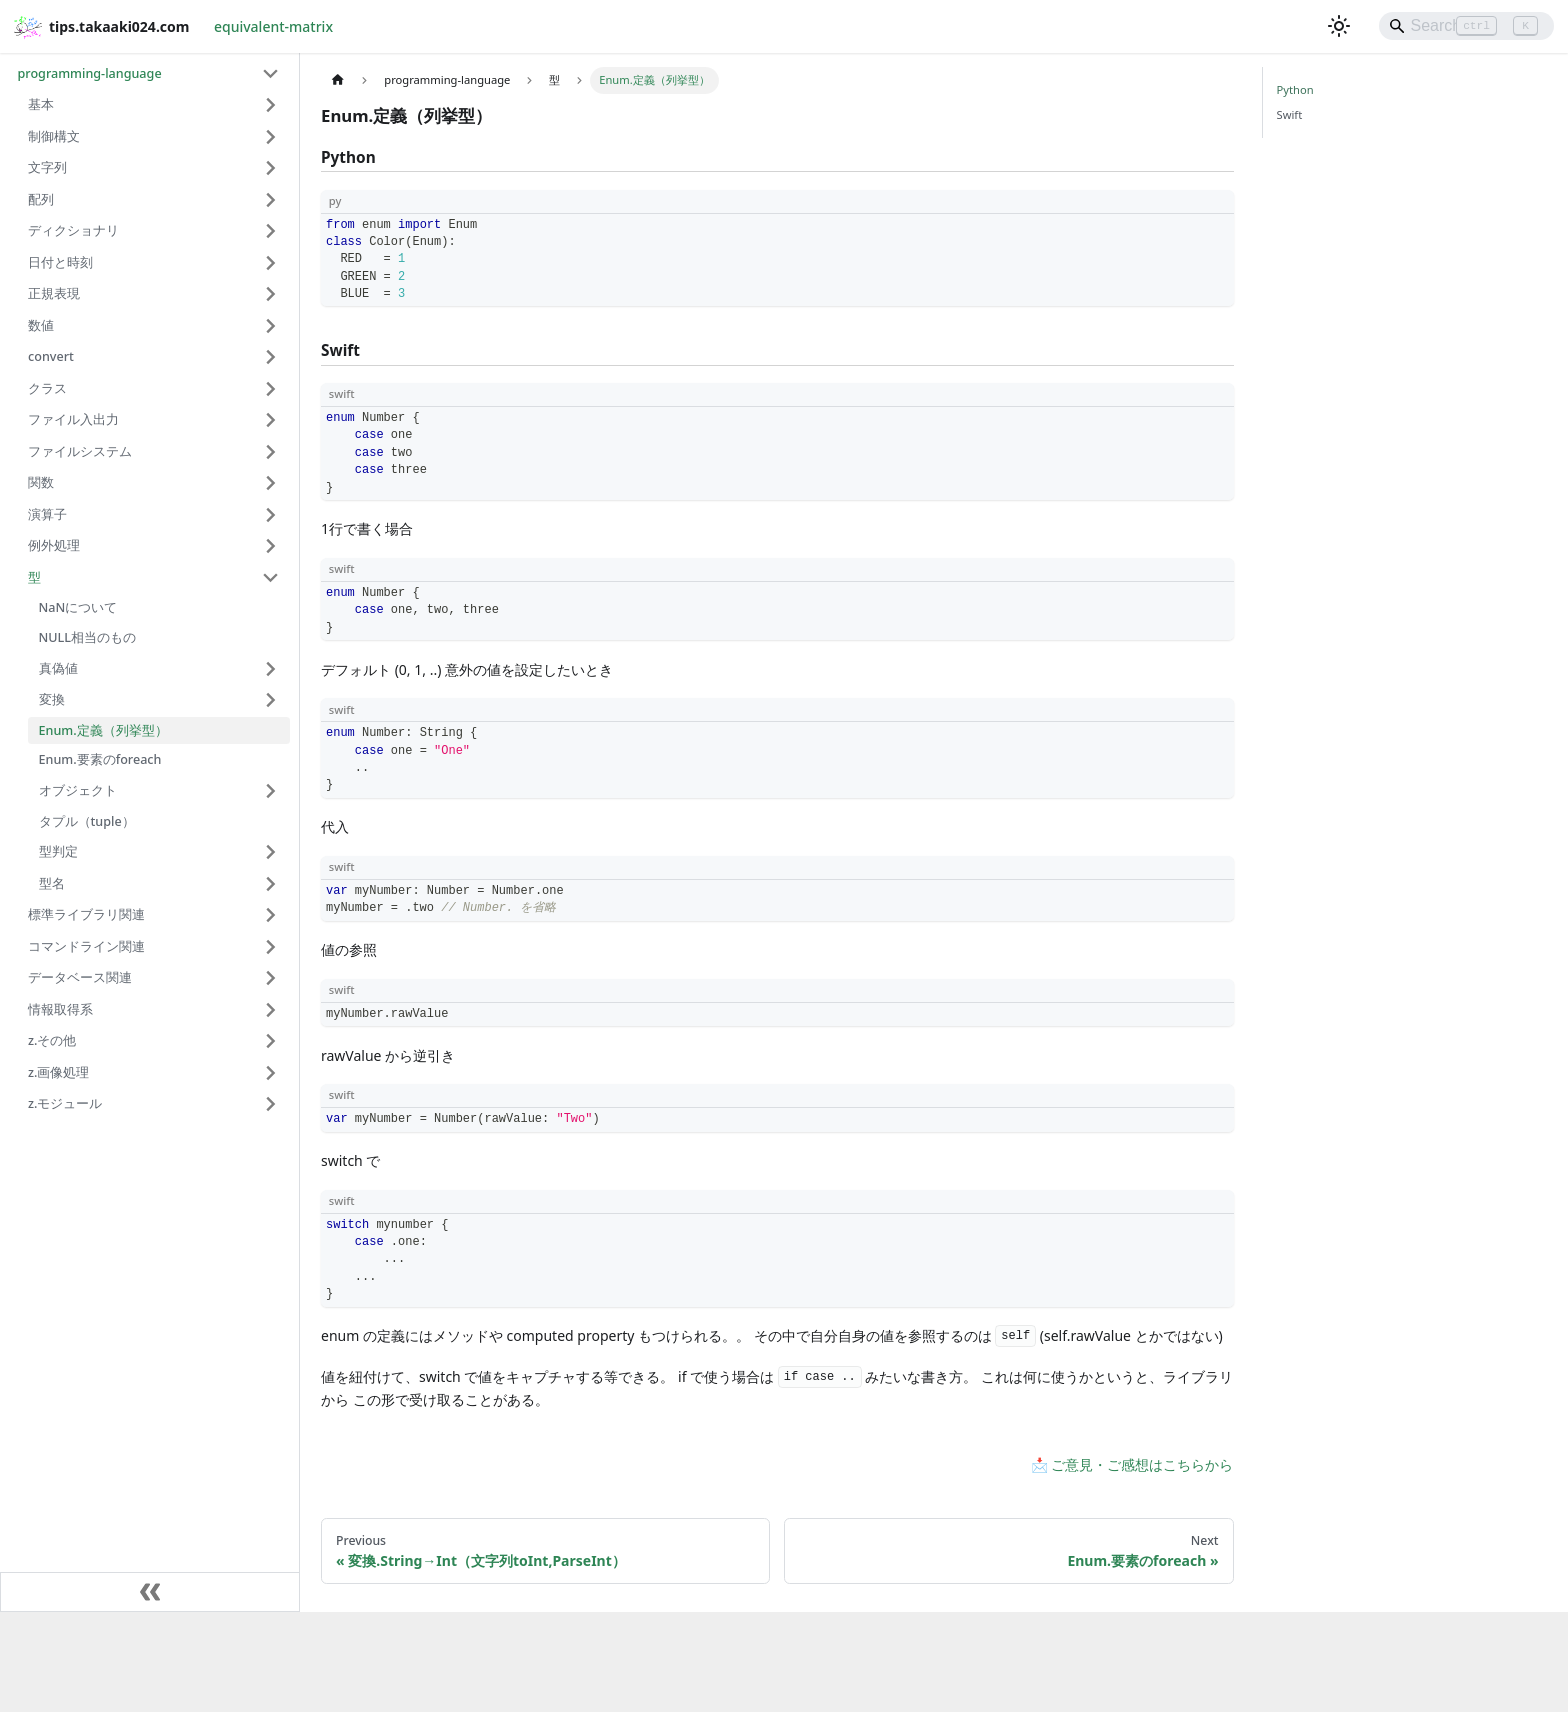 This screenshot has width=1568, height=1712. What do you see at coordinates (1295, 89) in the screenshot?
I see `Python` at bounding box center [1295, 89].